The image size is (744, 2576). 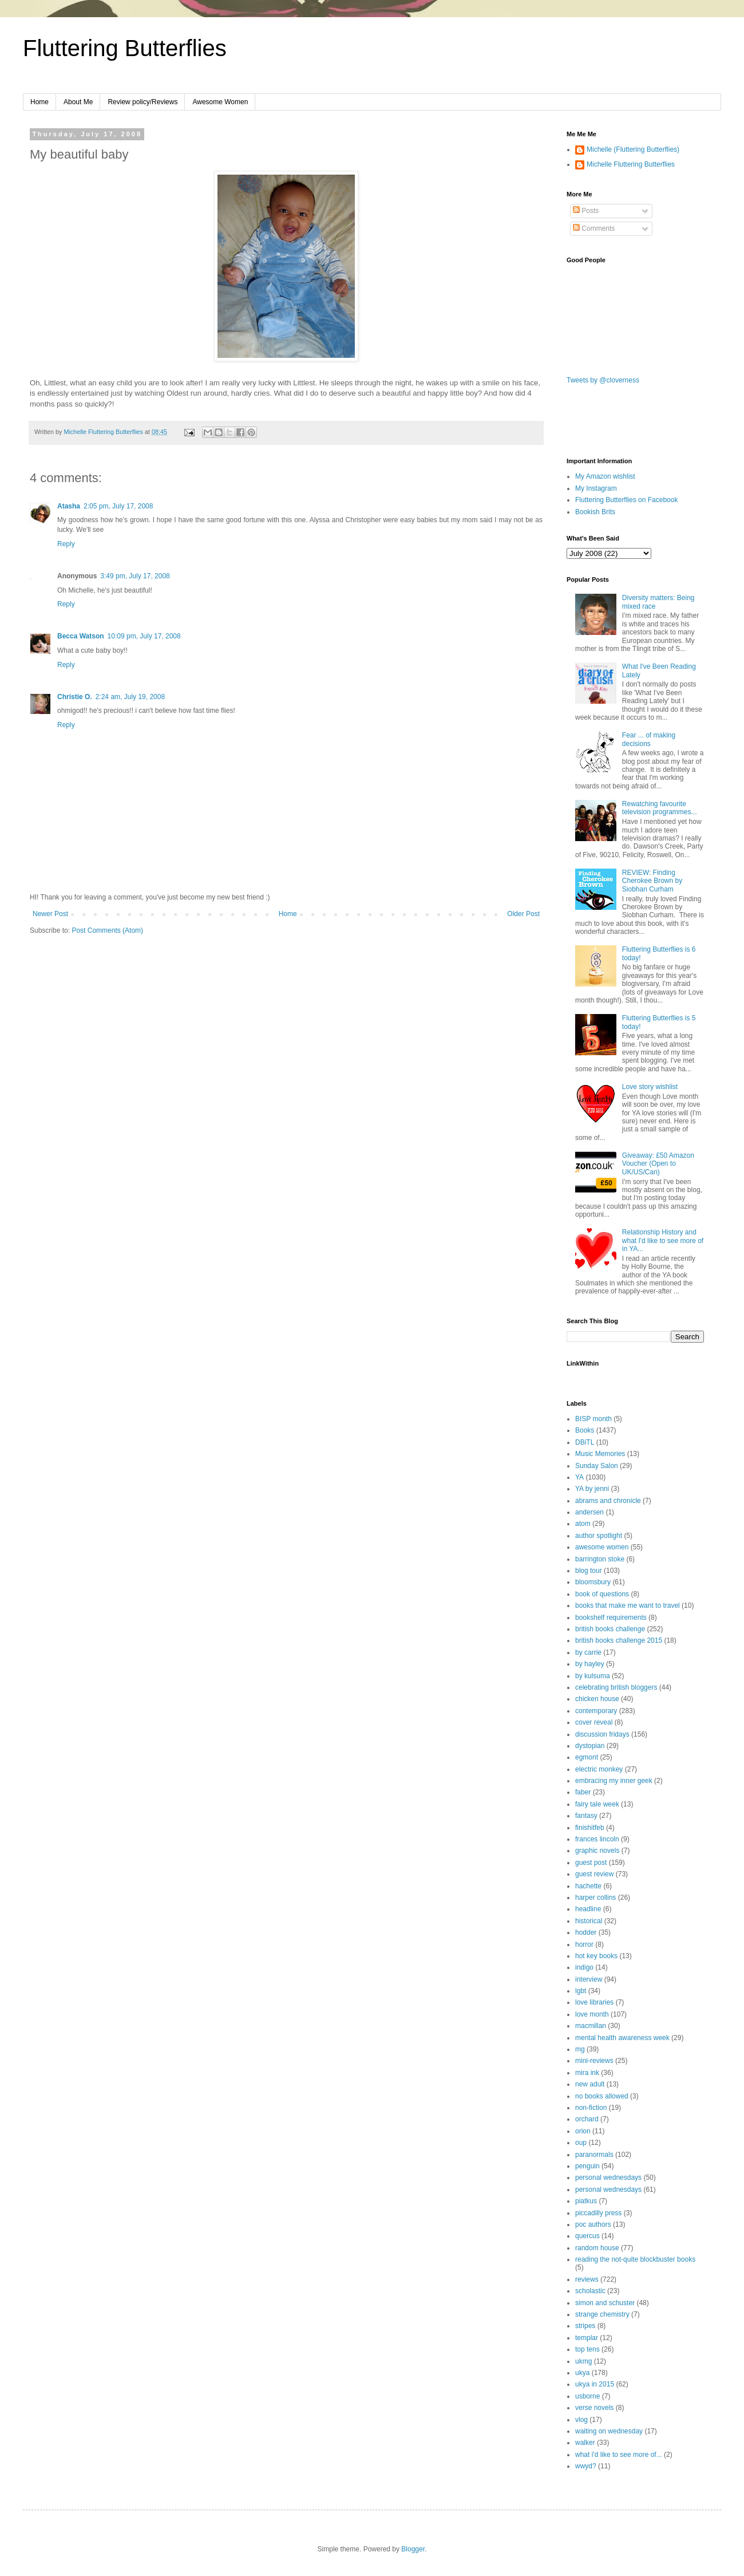 I want to click on Michelle (Fluttering Butterflies), so click(x=633, y=149).